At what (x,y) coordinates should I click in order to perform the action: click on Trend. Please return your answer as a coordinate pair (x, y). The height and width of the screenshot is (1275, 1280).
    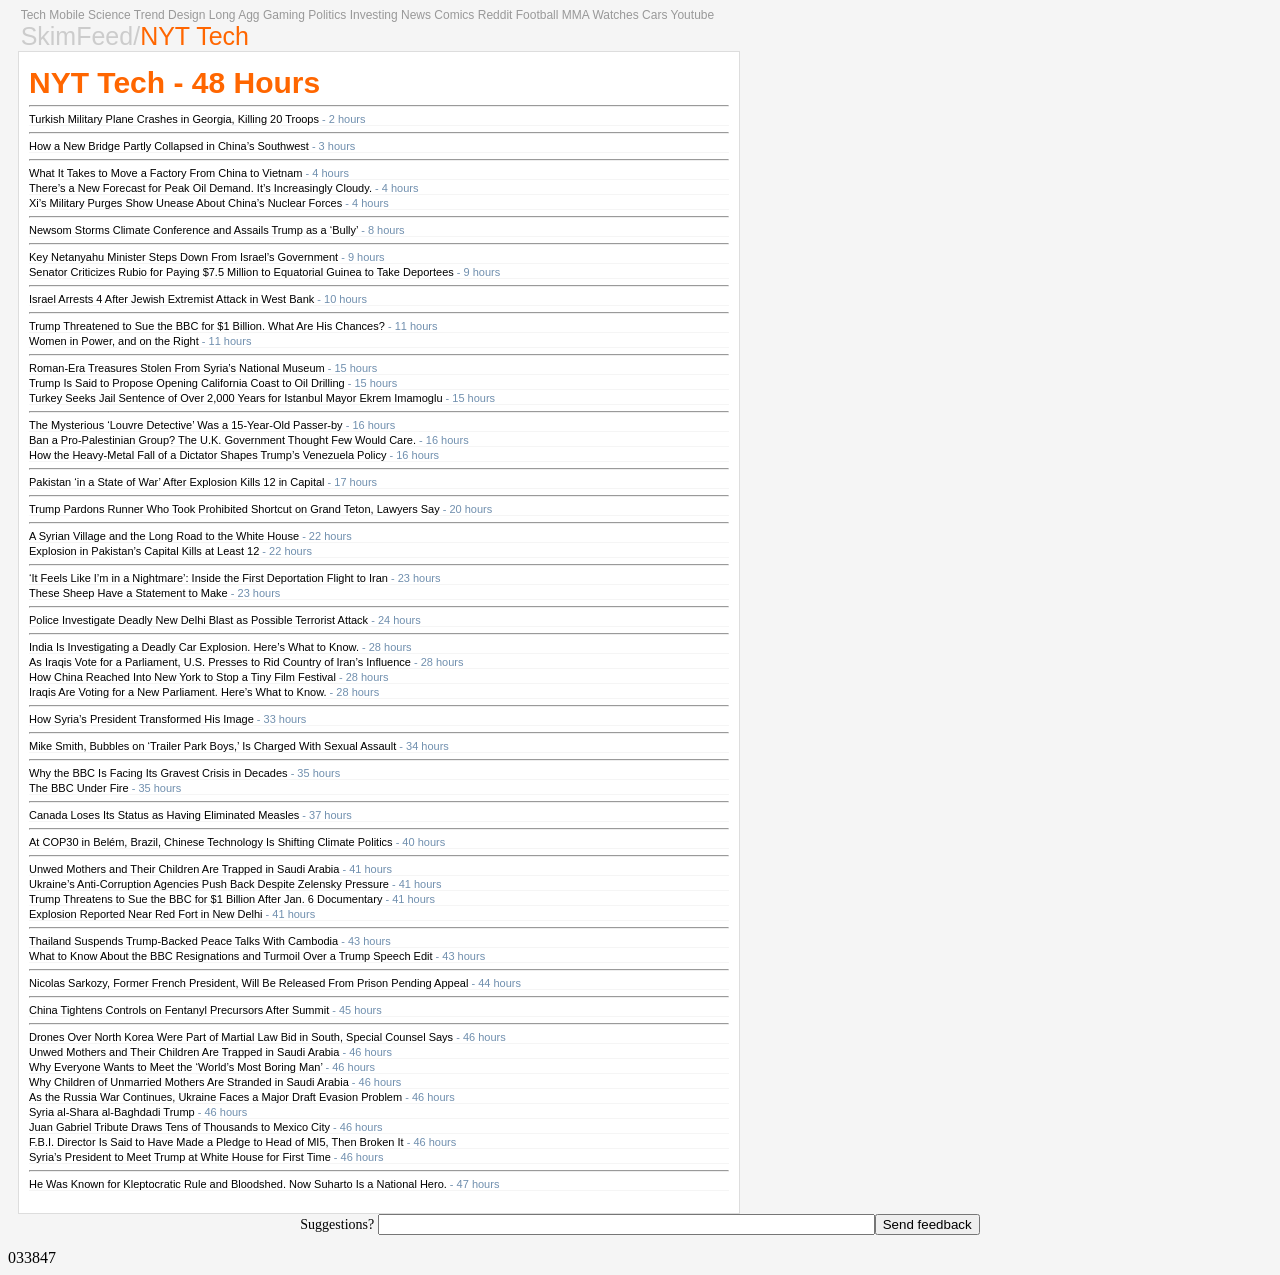
    Looking at the image, I should click on (149, 15).